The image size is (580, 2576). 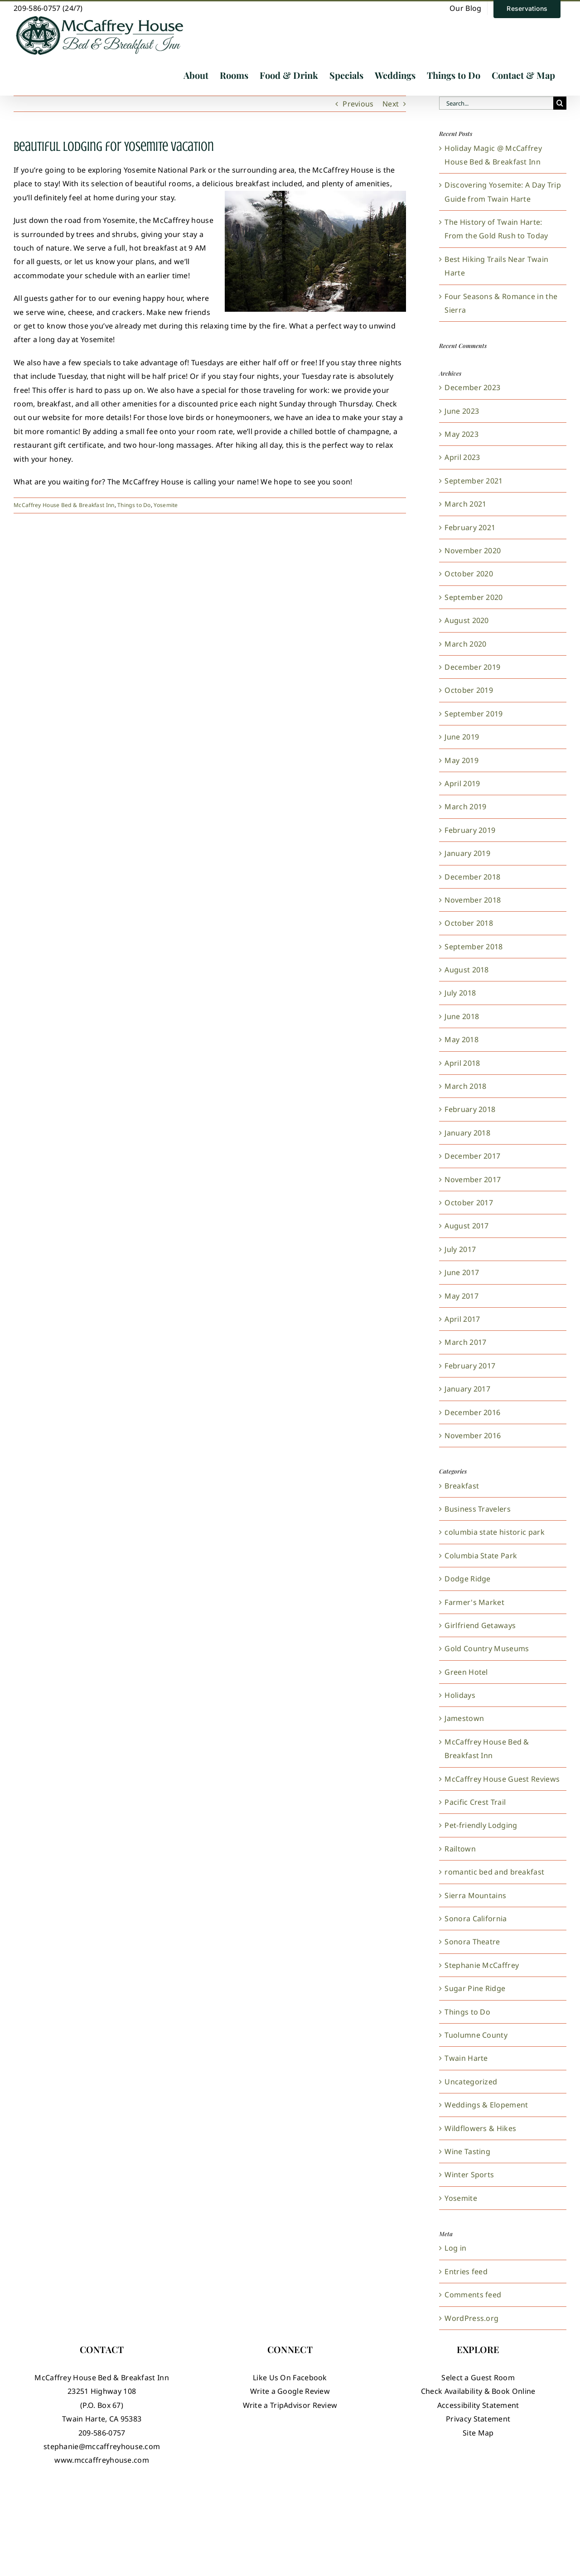 I want to click on romantic bed and breakfast, so click(x=494, y=1872).